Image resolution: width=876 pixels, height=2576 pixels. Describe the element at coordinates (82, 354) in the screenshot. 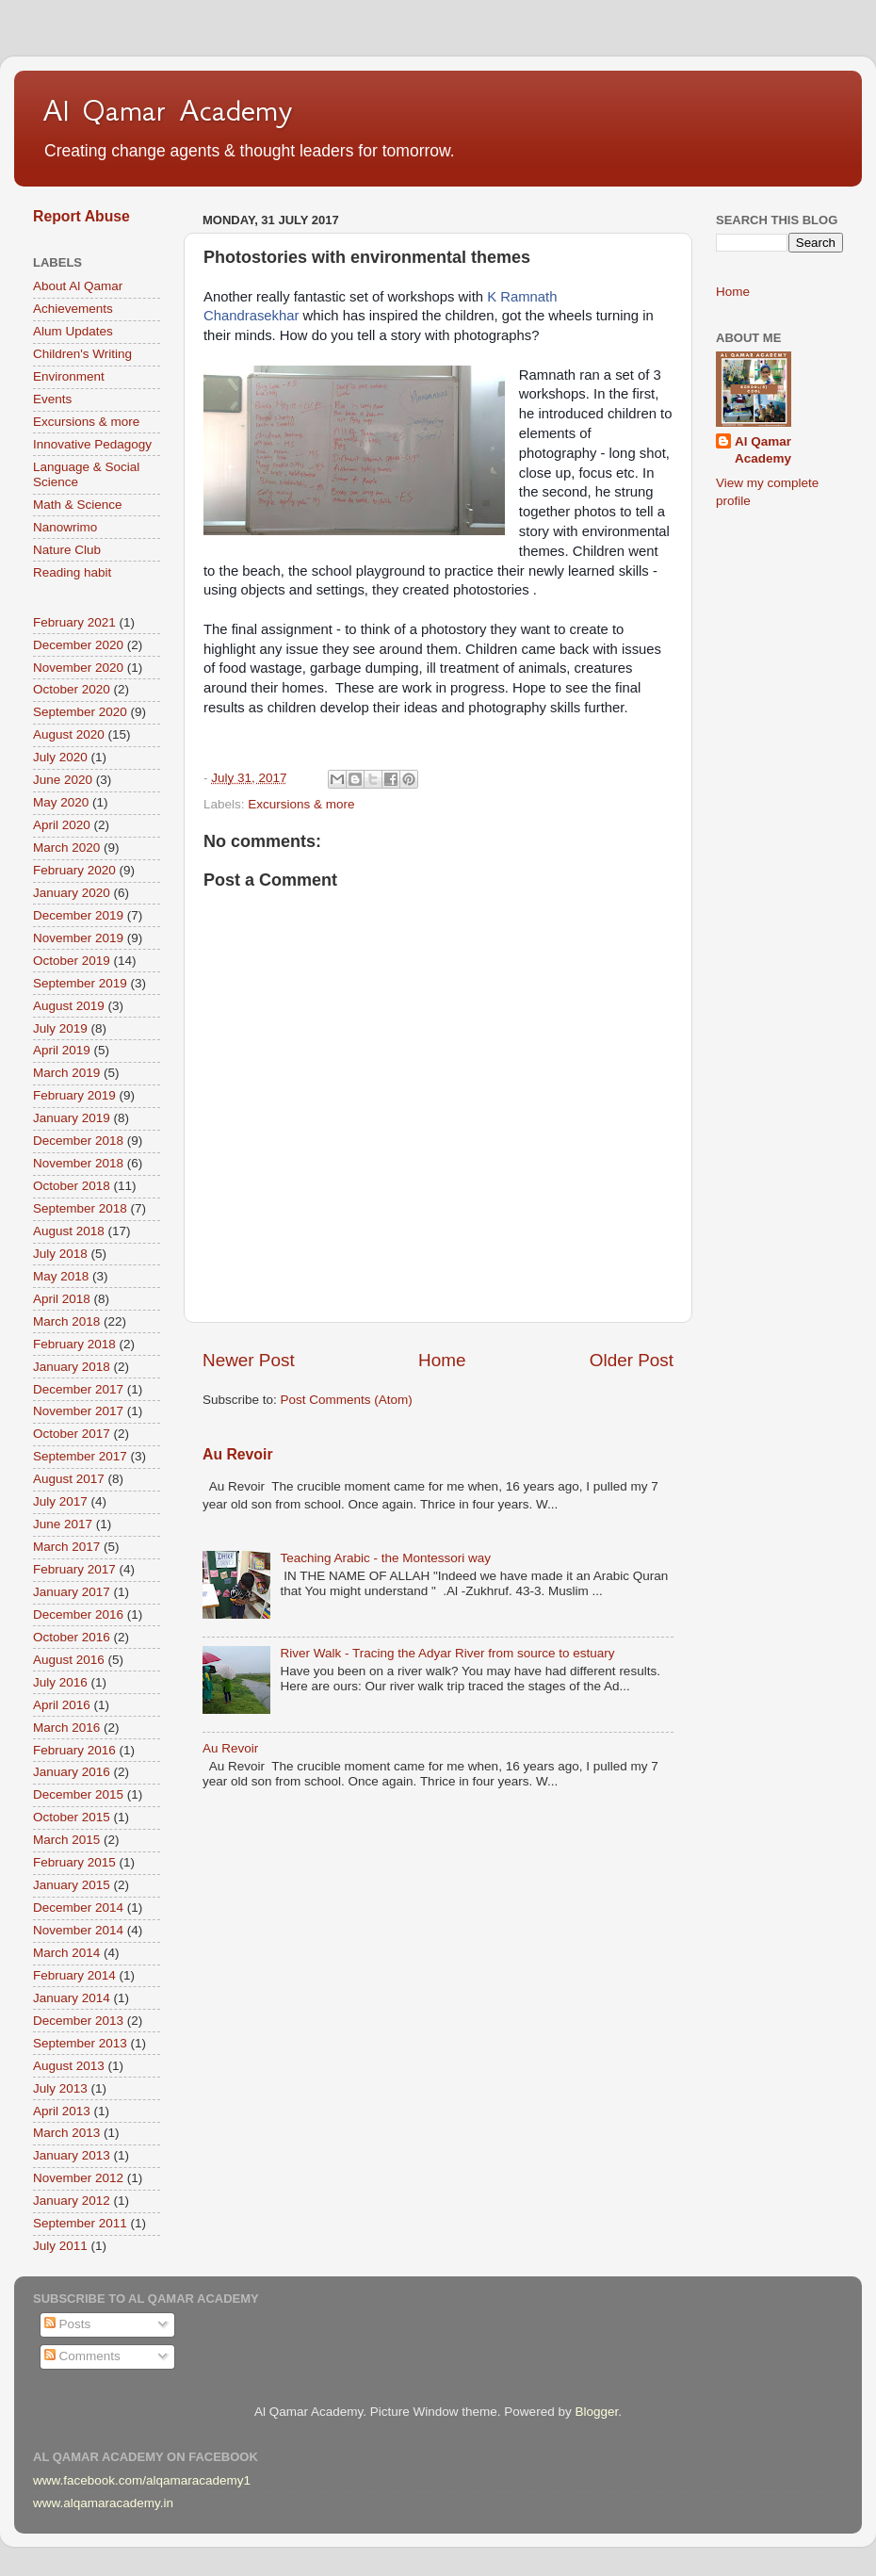

I see `Children's Writing` at that location.